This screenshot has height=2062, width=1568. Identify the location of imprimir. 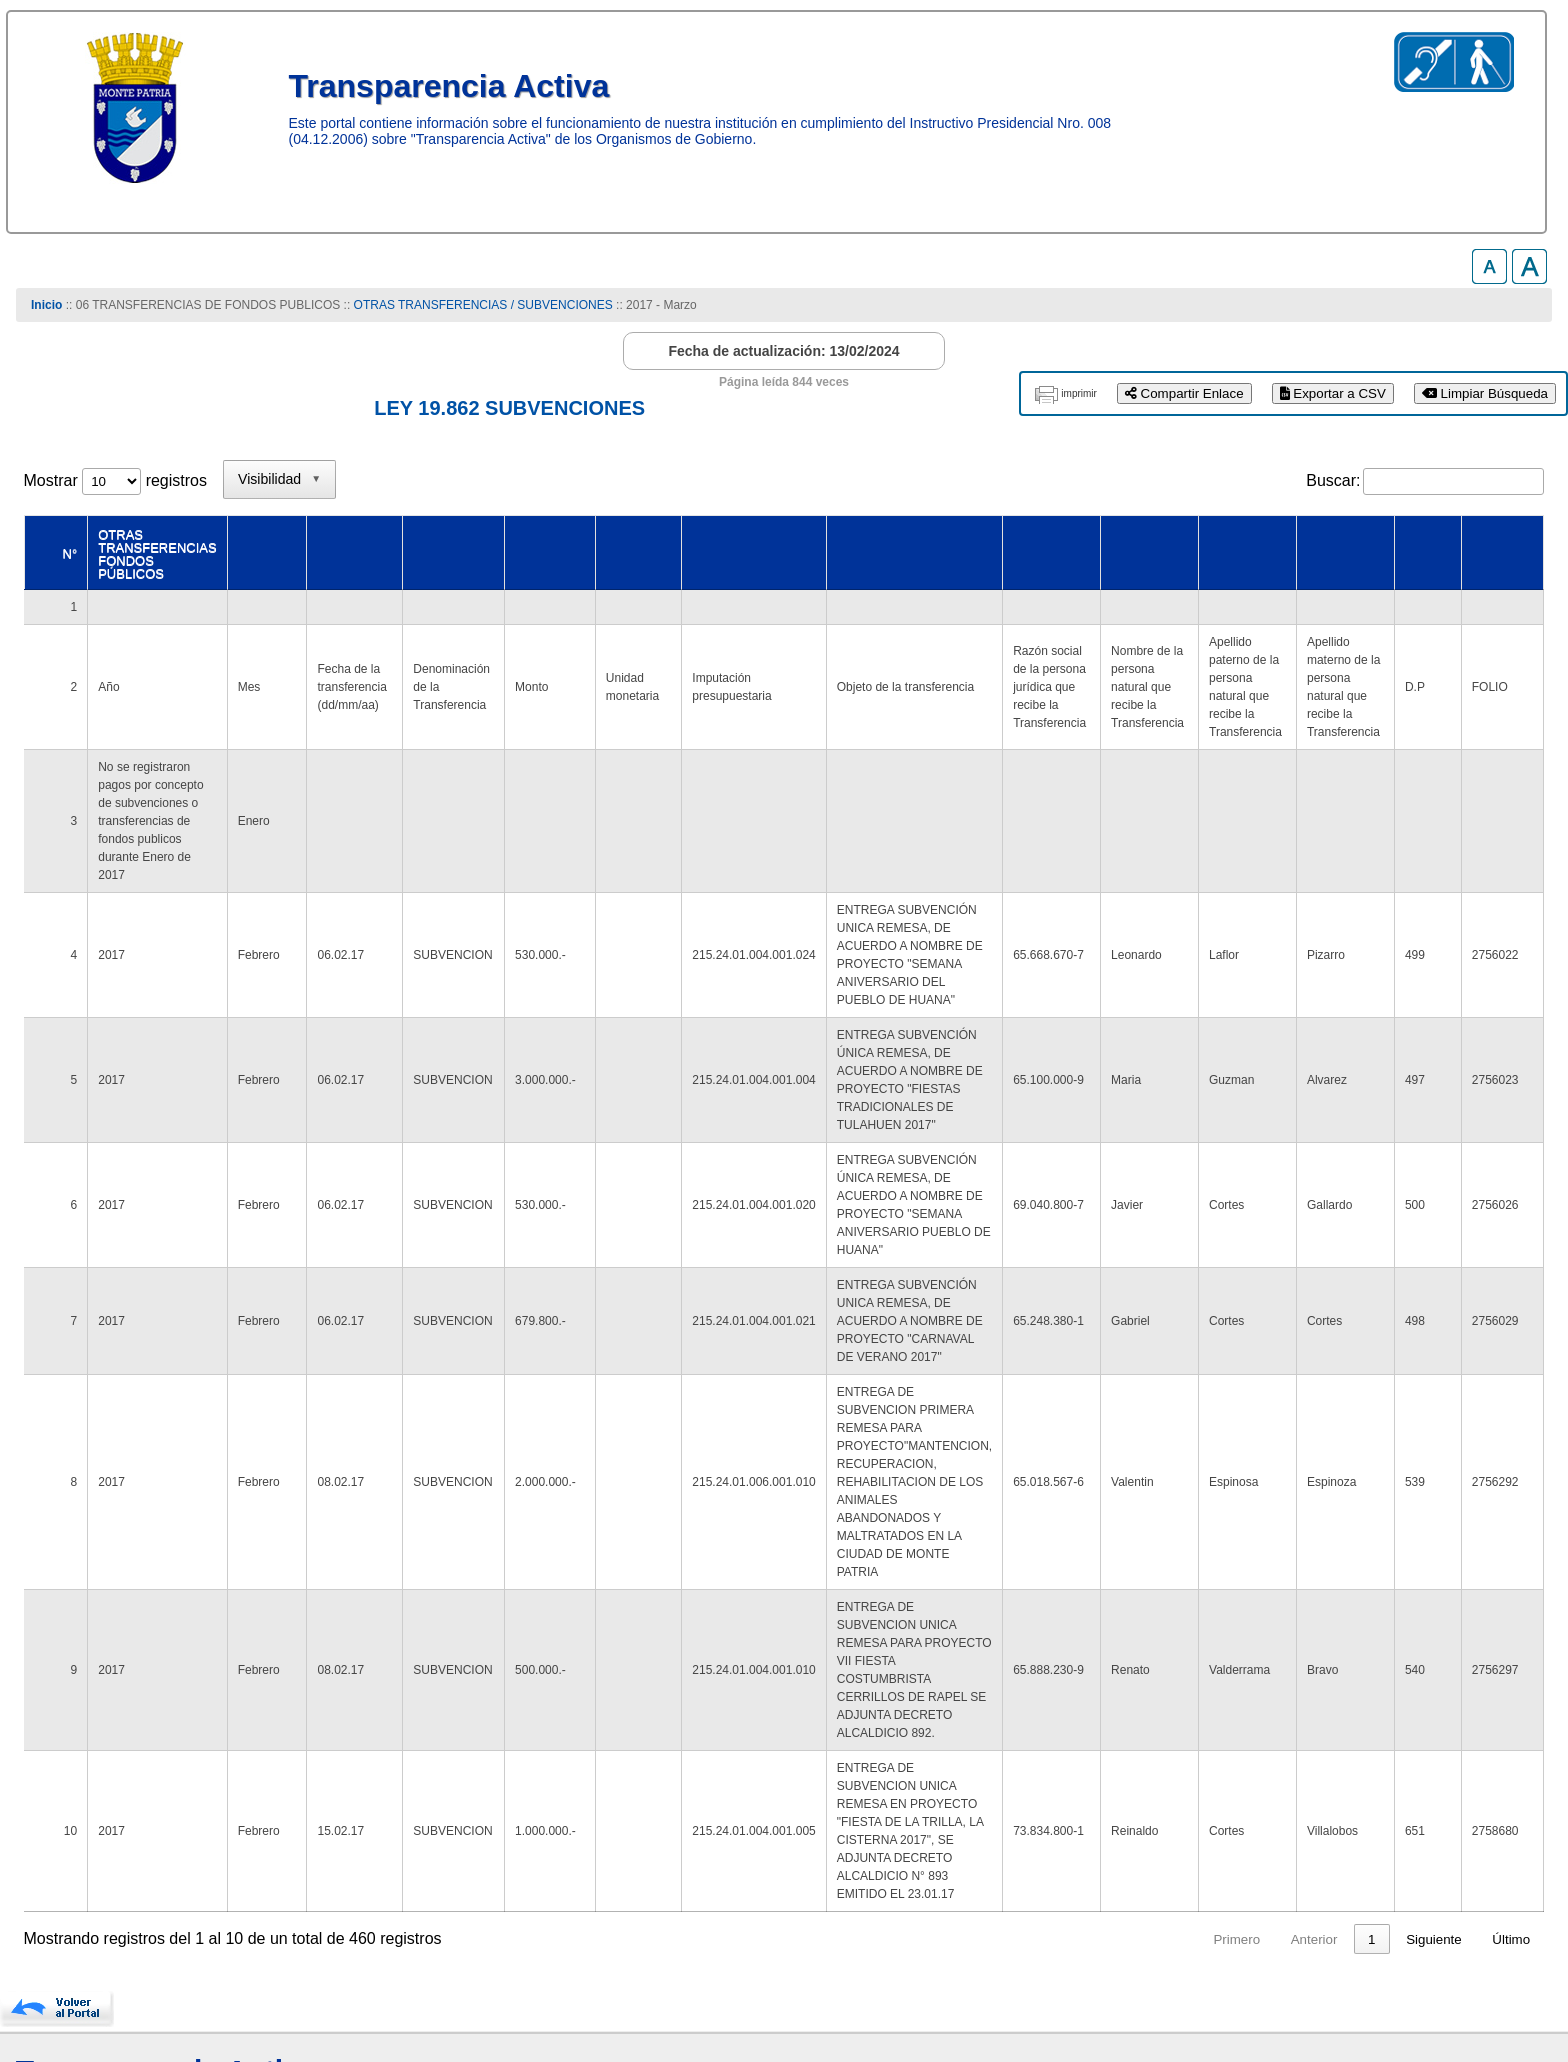
(1079, 393).